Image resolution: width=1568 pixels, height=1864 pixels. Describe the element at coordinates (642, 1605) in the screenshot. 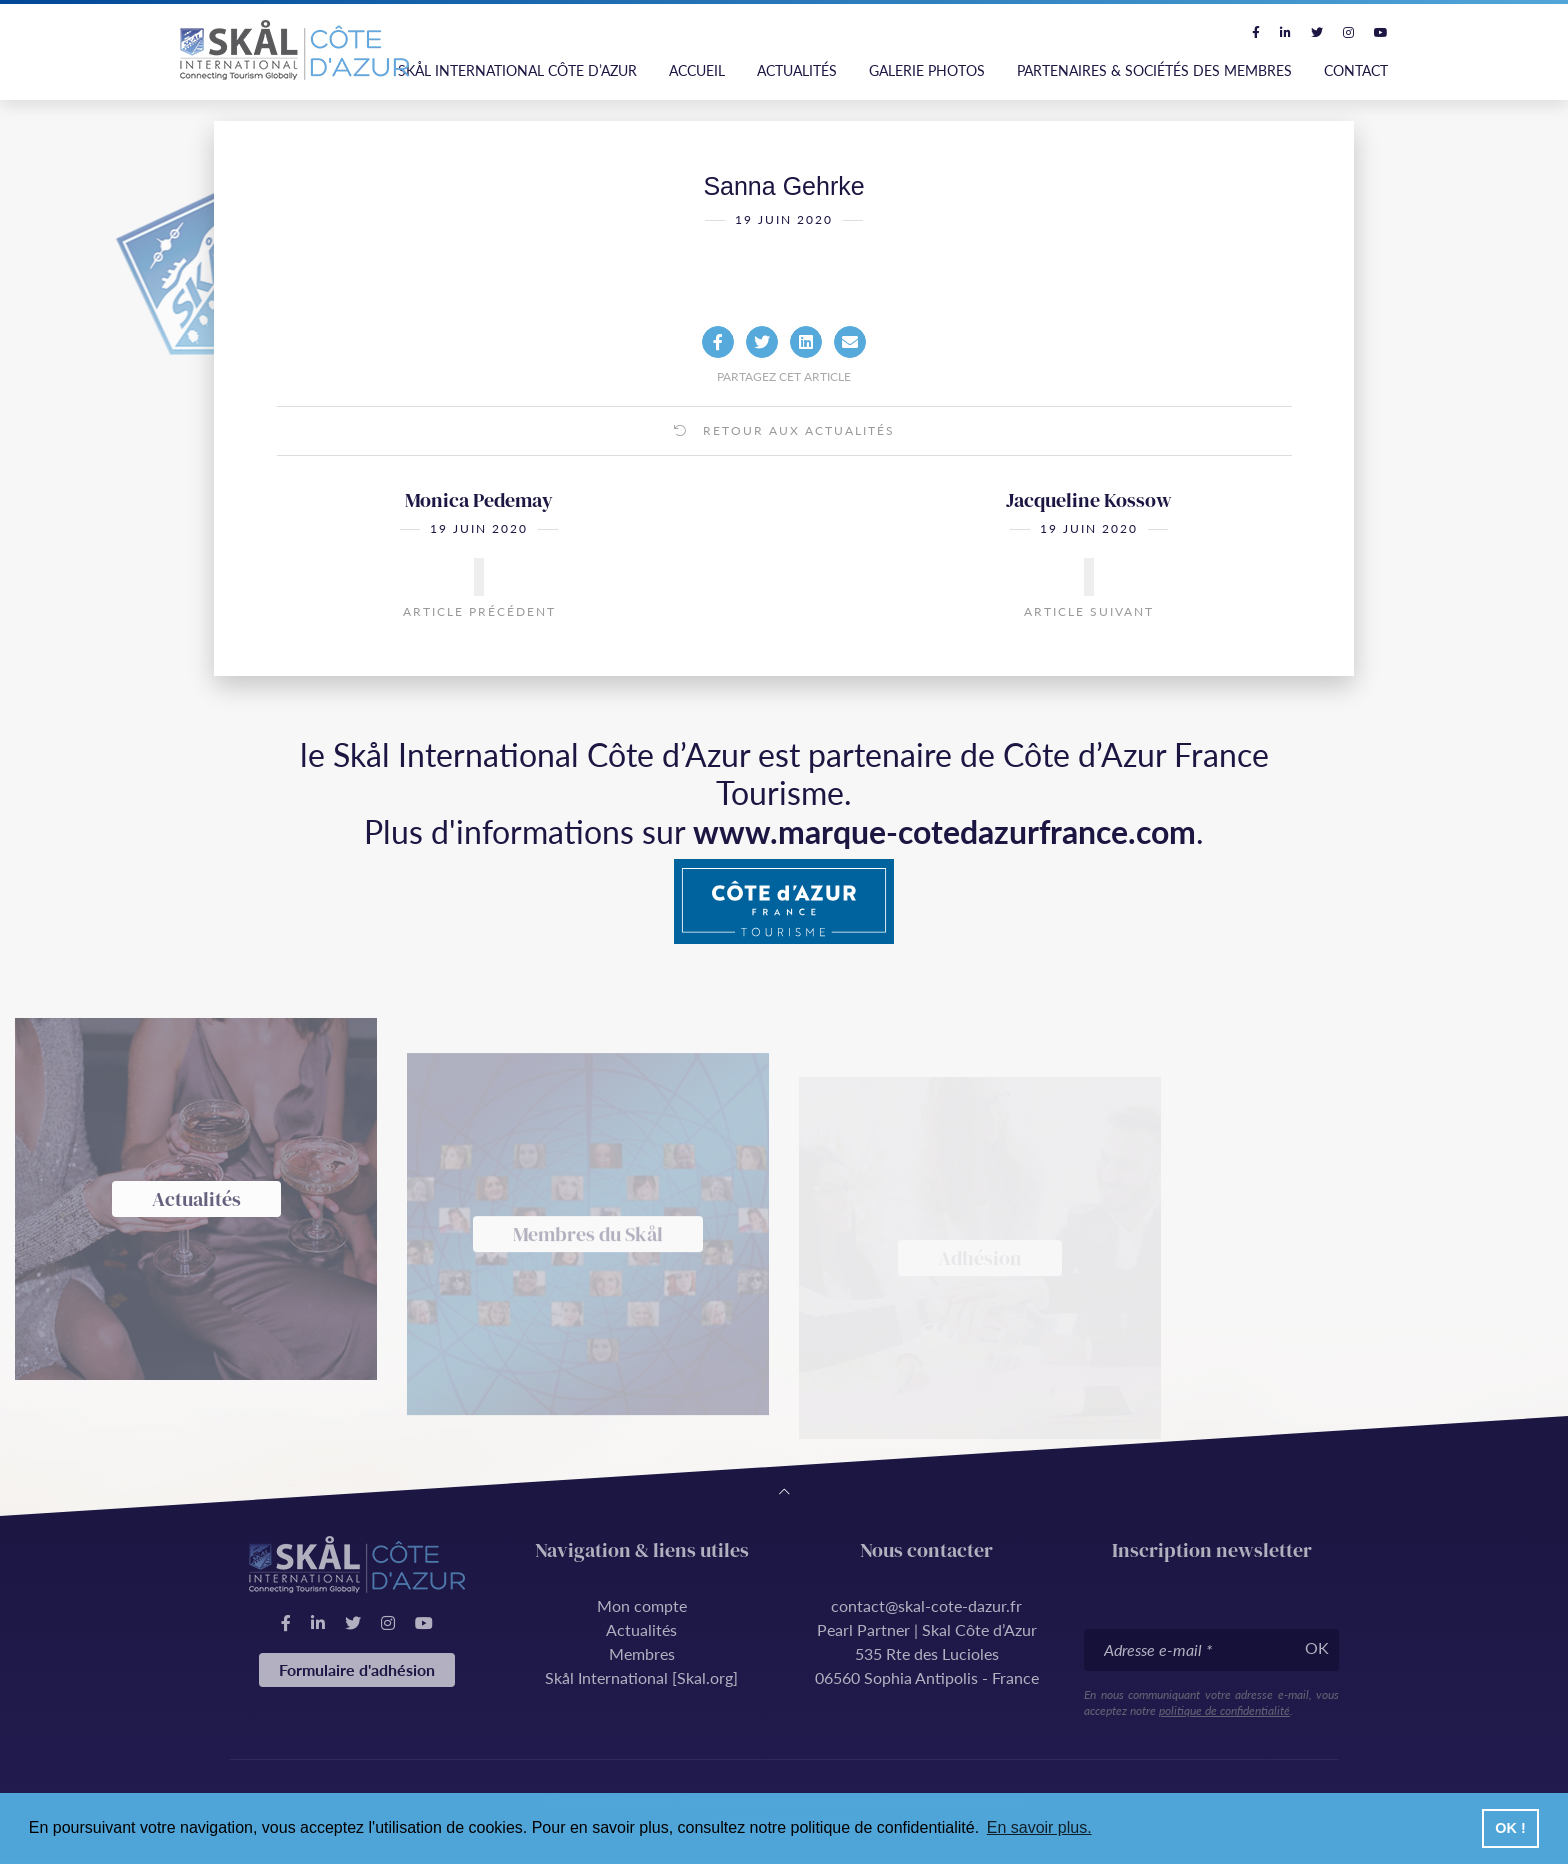

I see `Mon compte` at that location.